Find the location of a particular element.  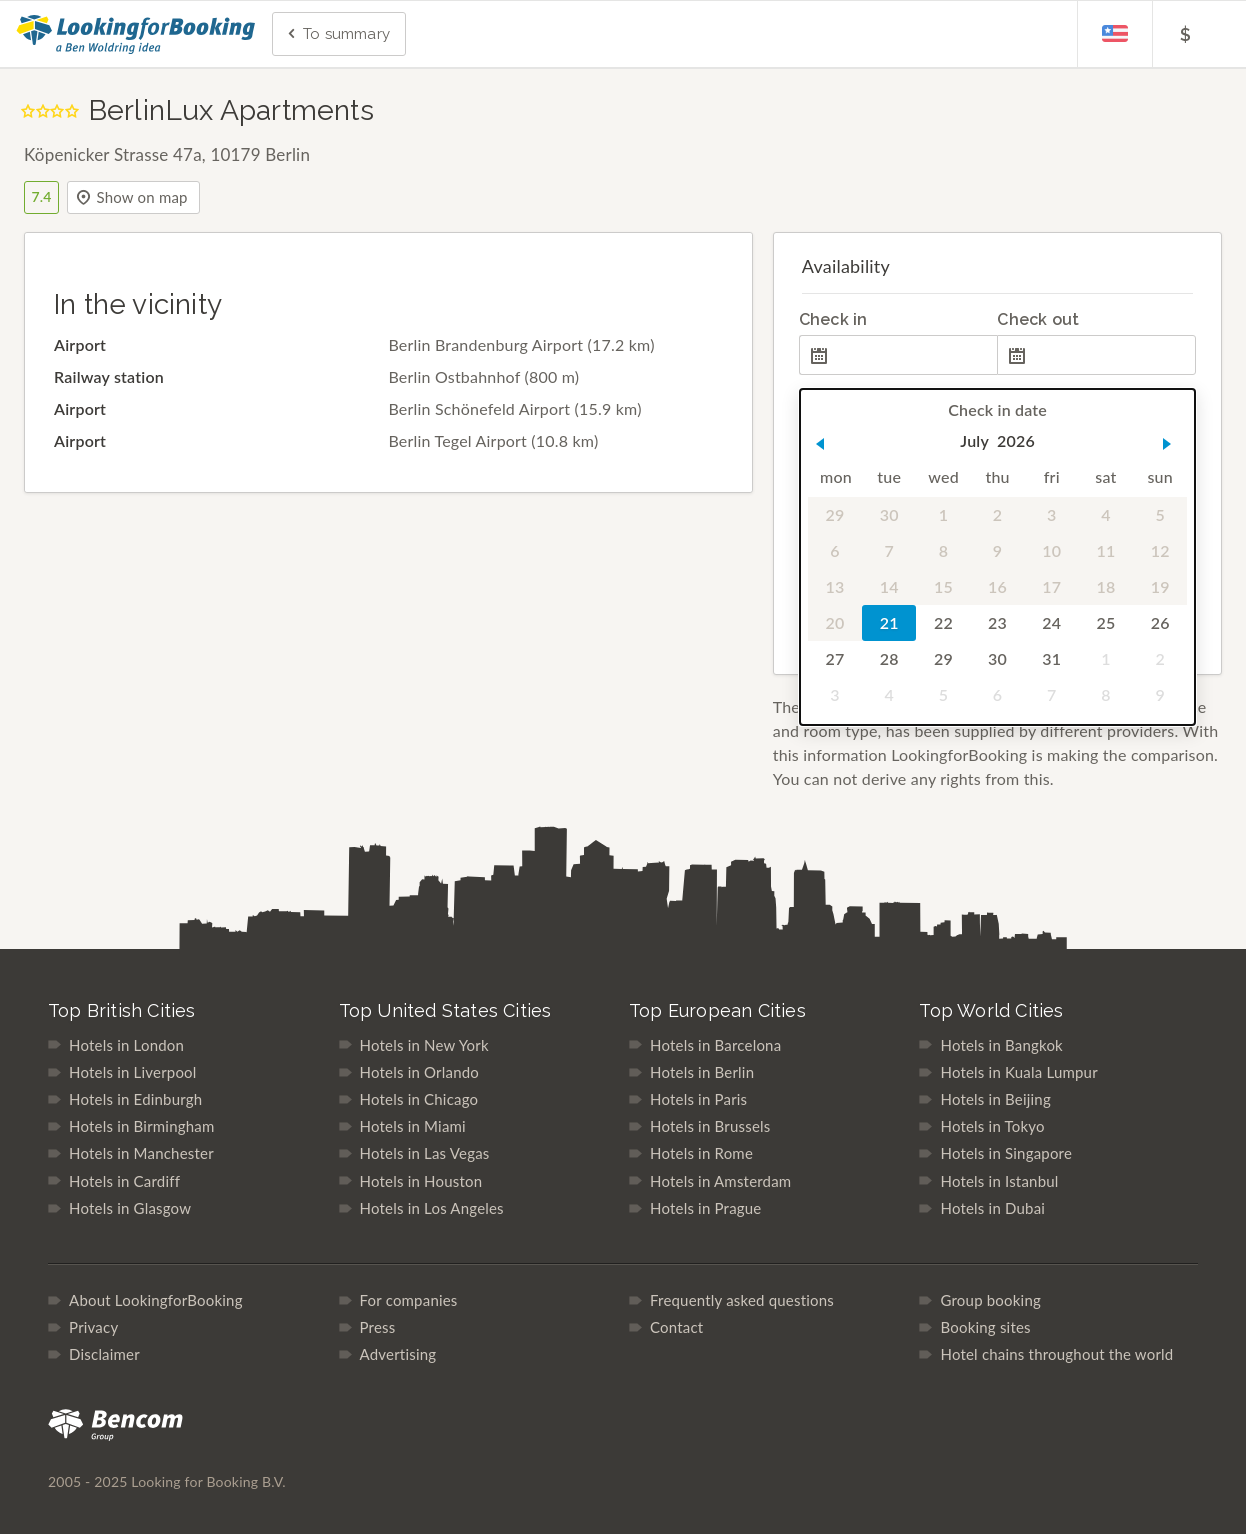

Hotels in Berlin is located at coordinates (702, 1072).